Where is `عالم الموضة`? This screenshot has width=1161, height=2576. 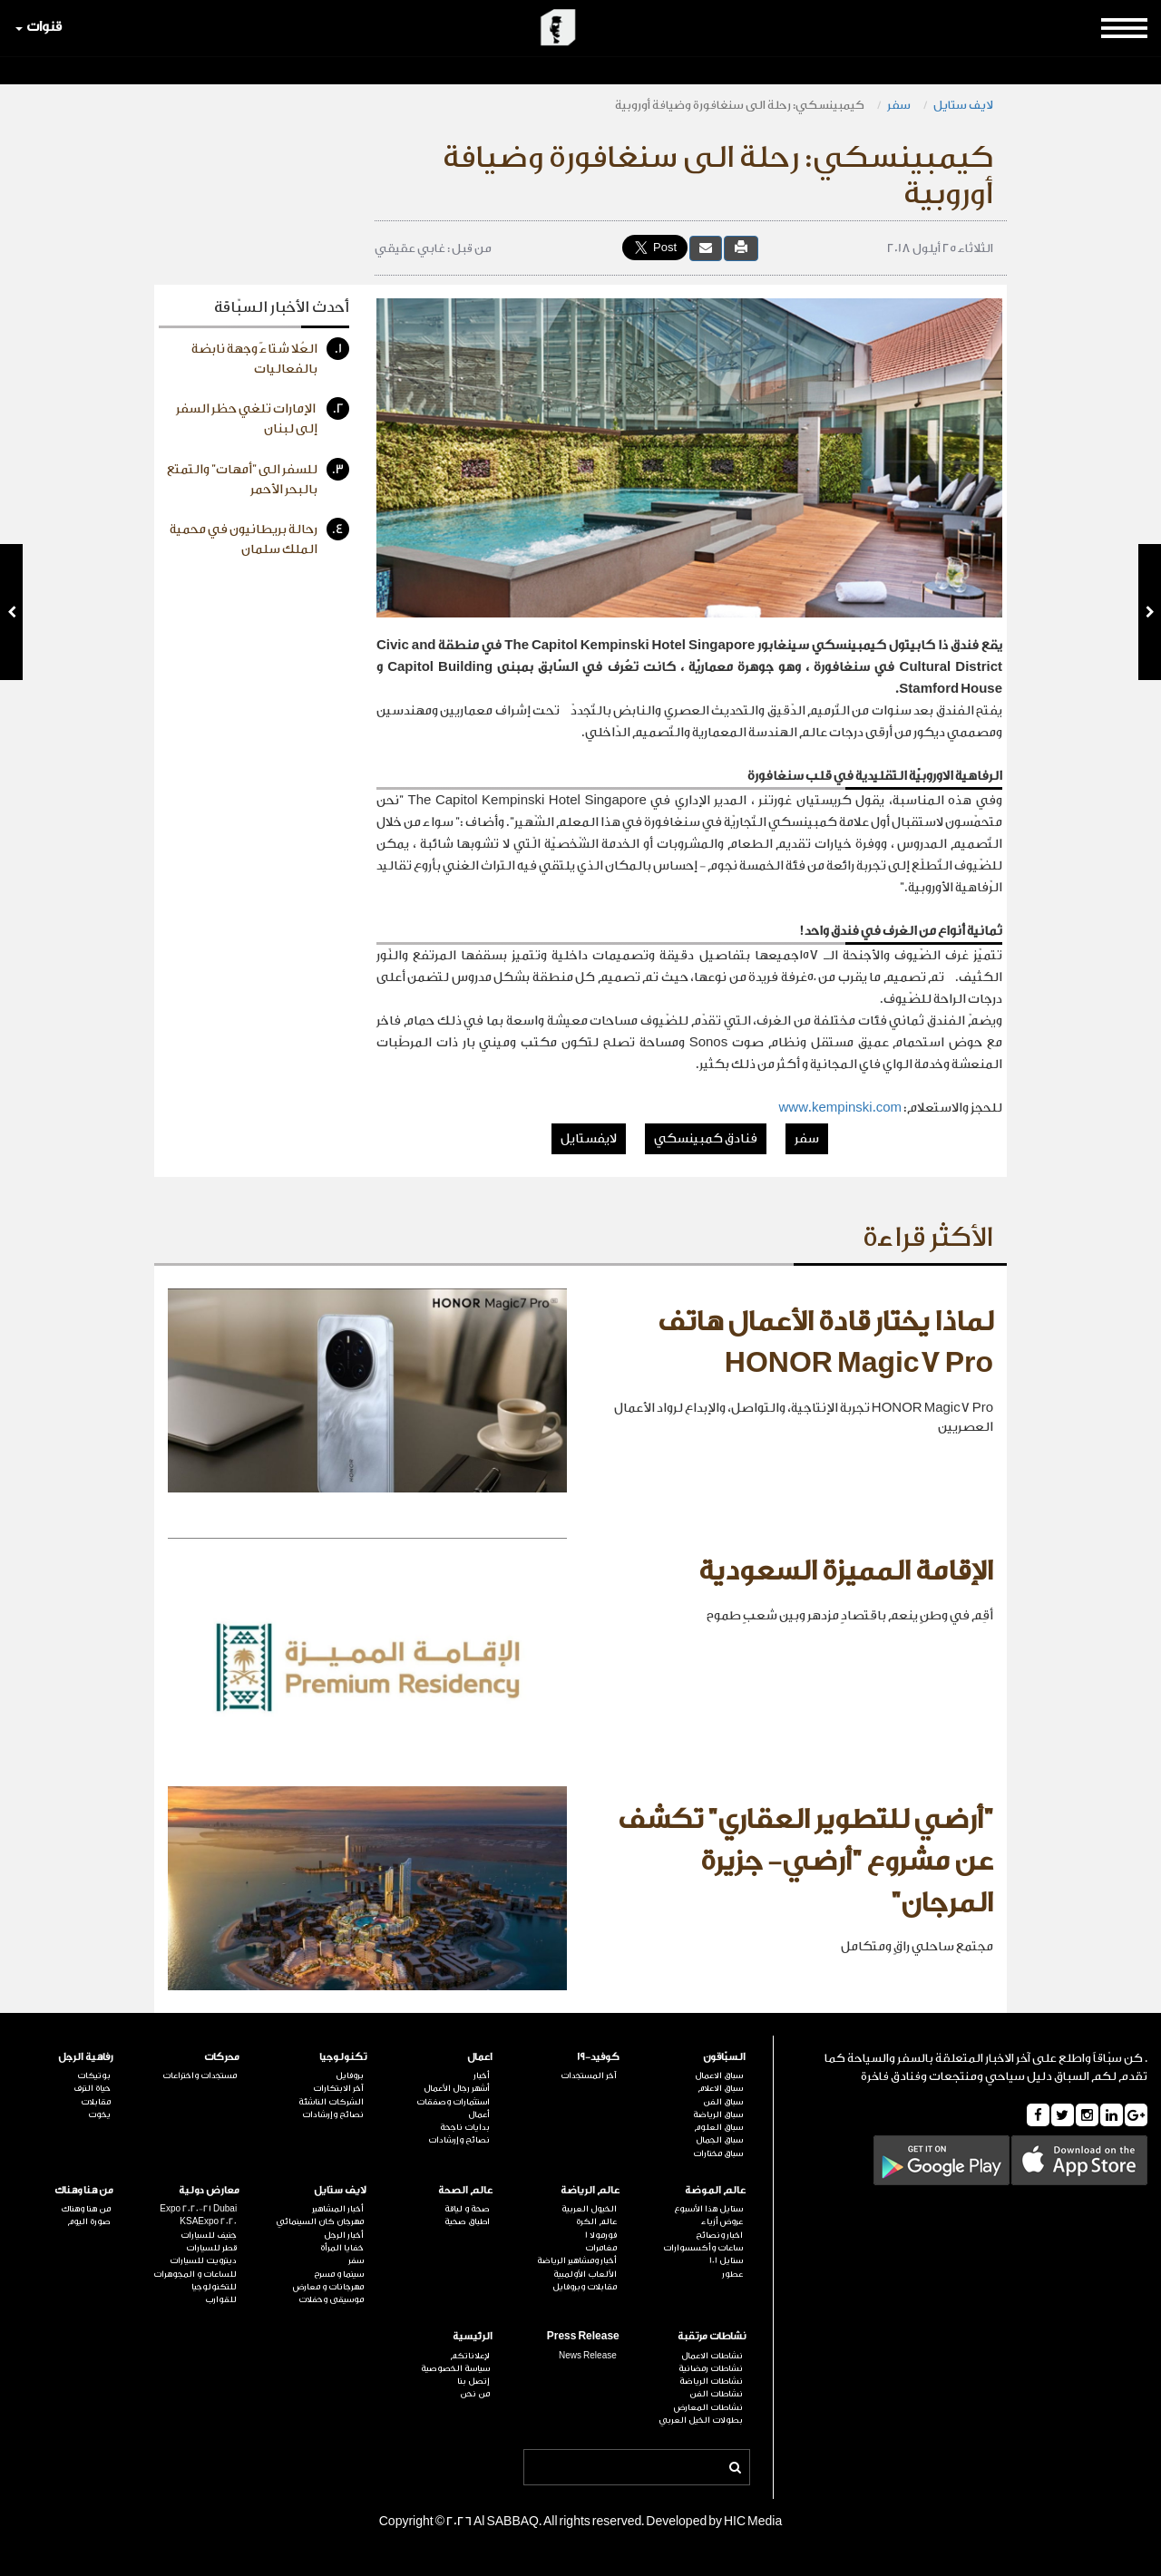 عالم الموضة is located at coordinates (715, 2190).